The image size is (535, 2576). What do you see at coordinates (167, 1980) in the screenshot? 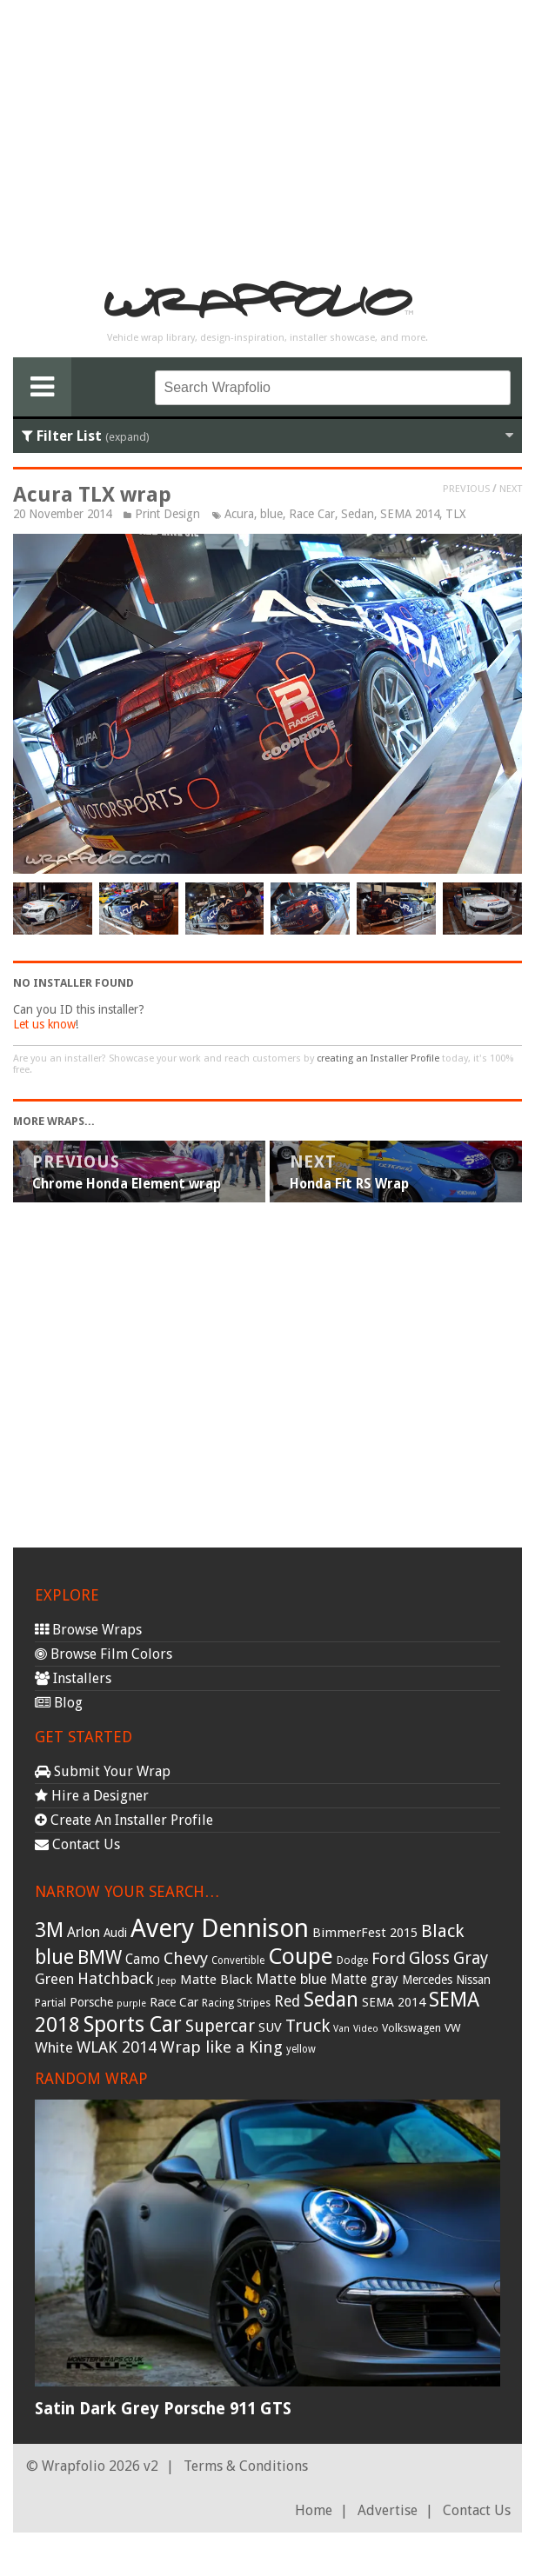
I see `Jeep [Jeep (27 items)]` at bounding box center [167, 1980].